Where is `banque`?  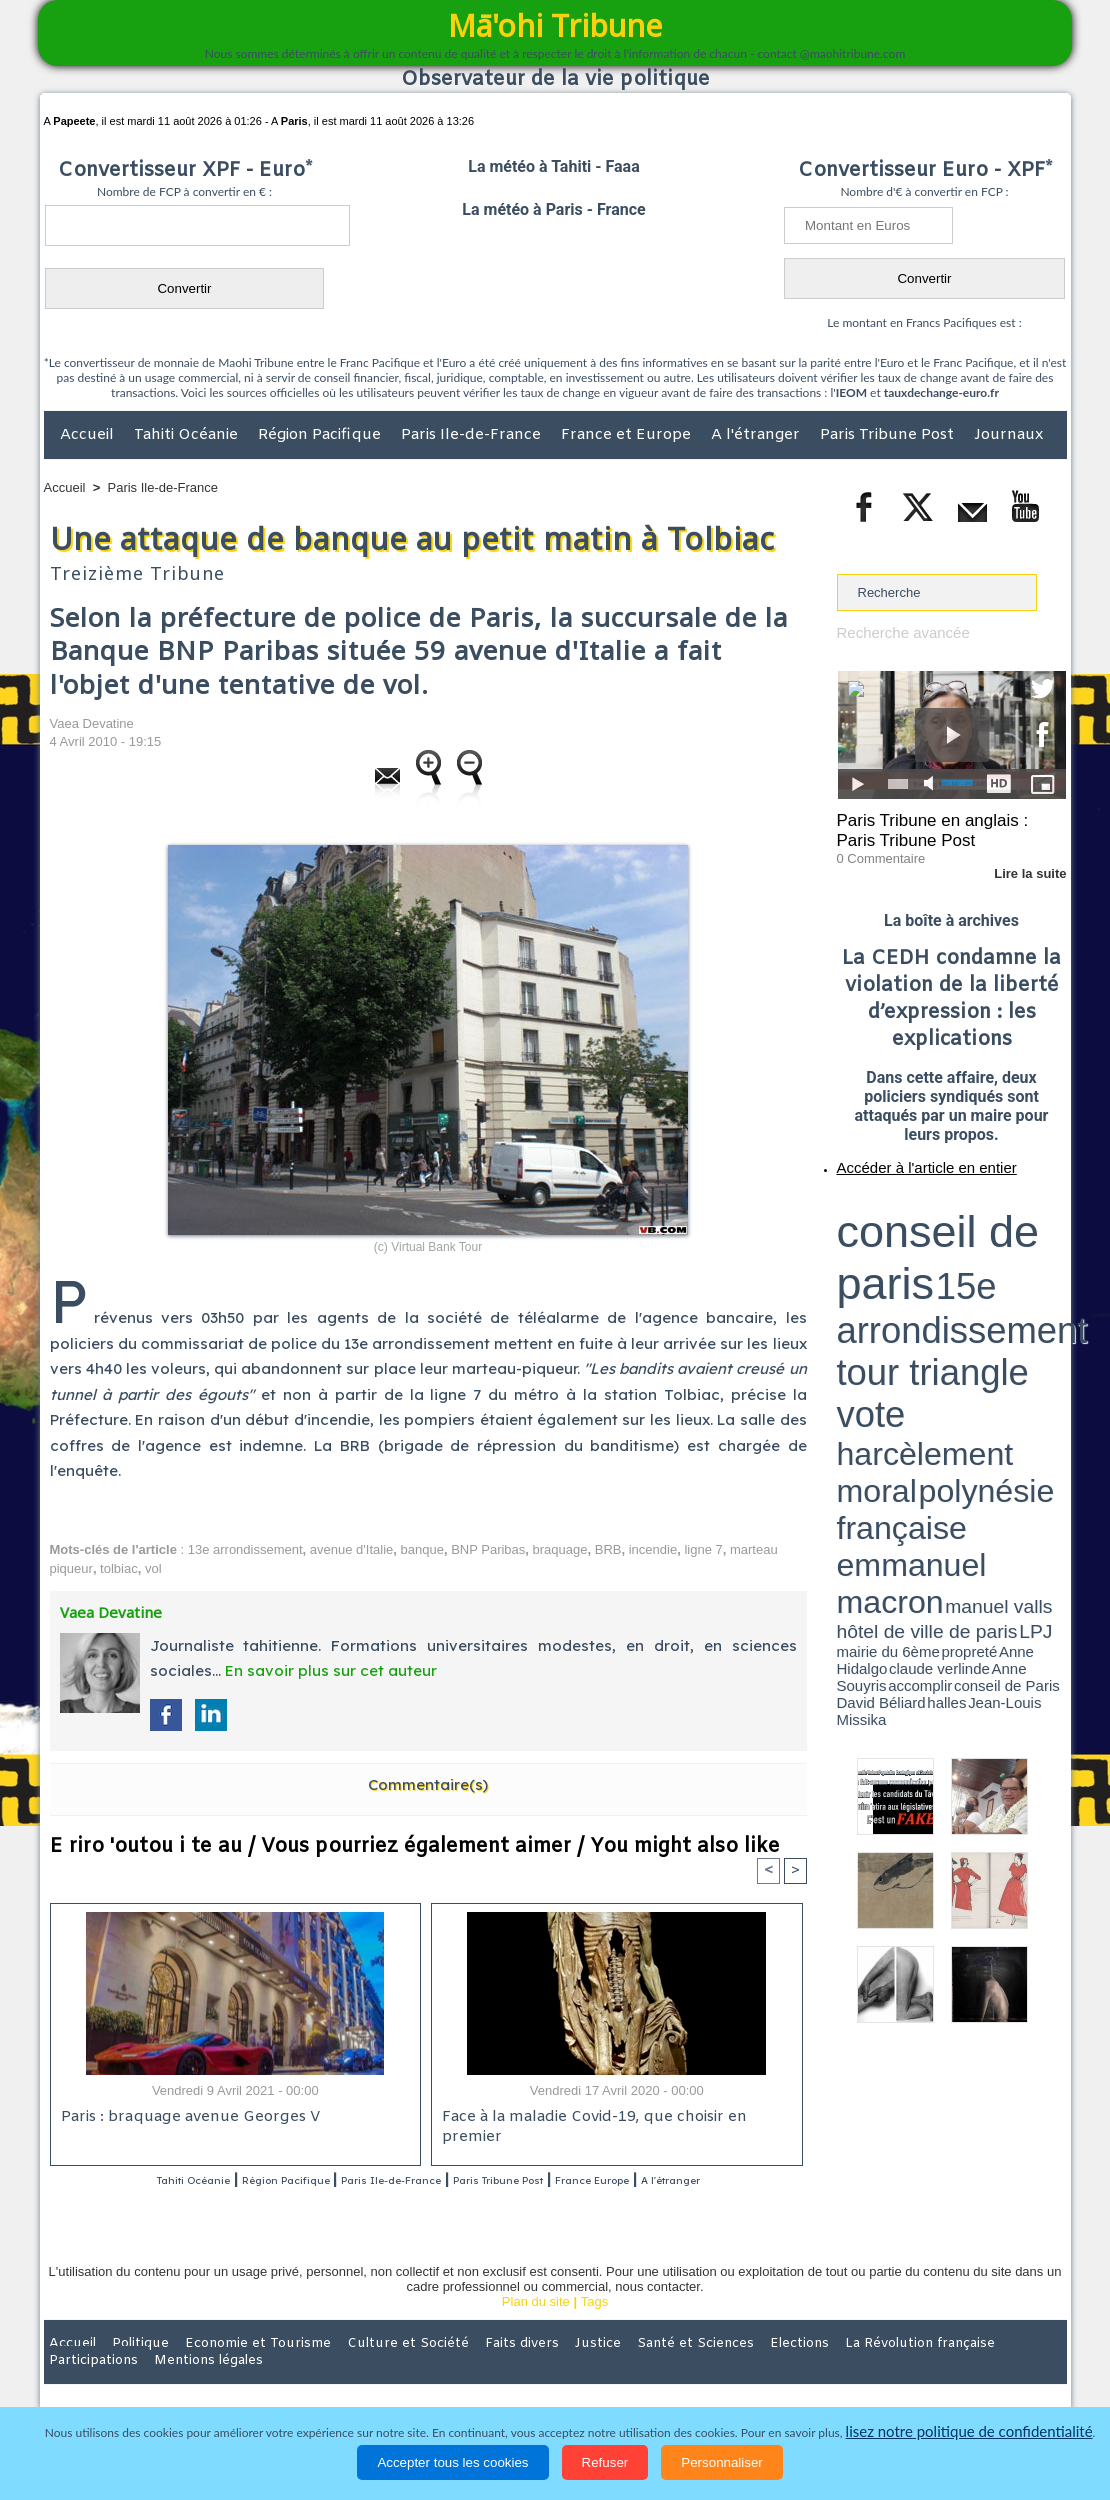
banque is located at coordinates (422, 1549).